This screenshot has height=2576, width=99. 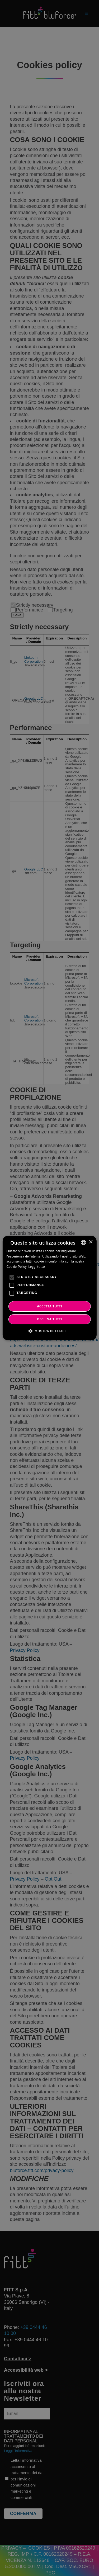 I want to click on DECLINA TUTTI [button], so click(x=49, y=1319).